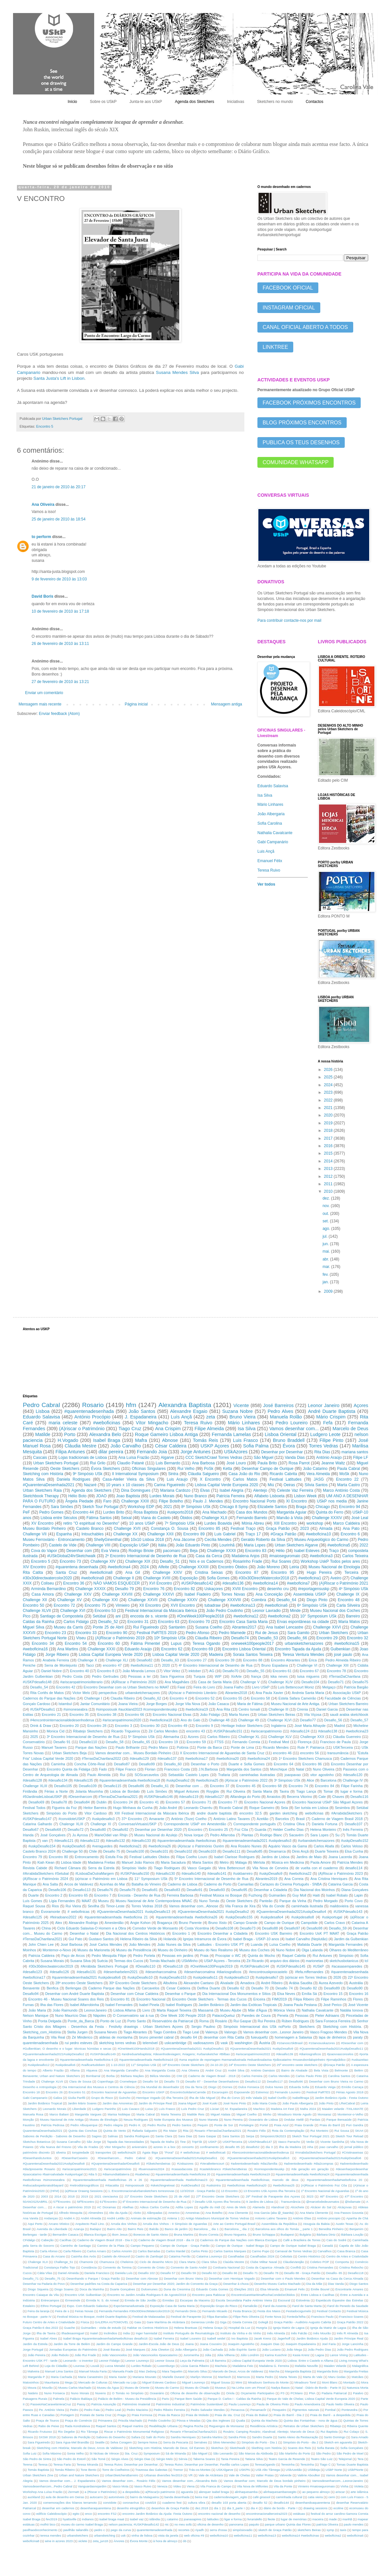  I want to click on Desafio_55, so click(256, 1671).